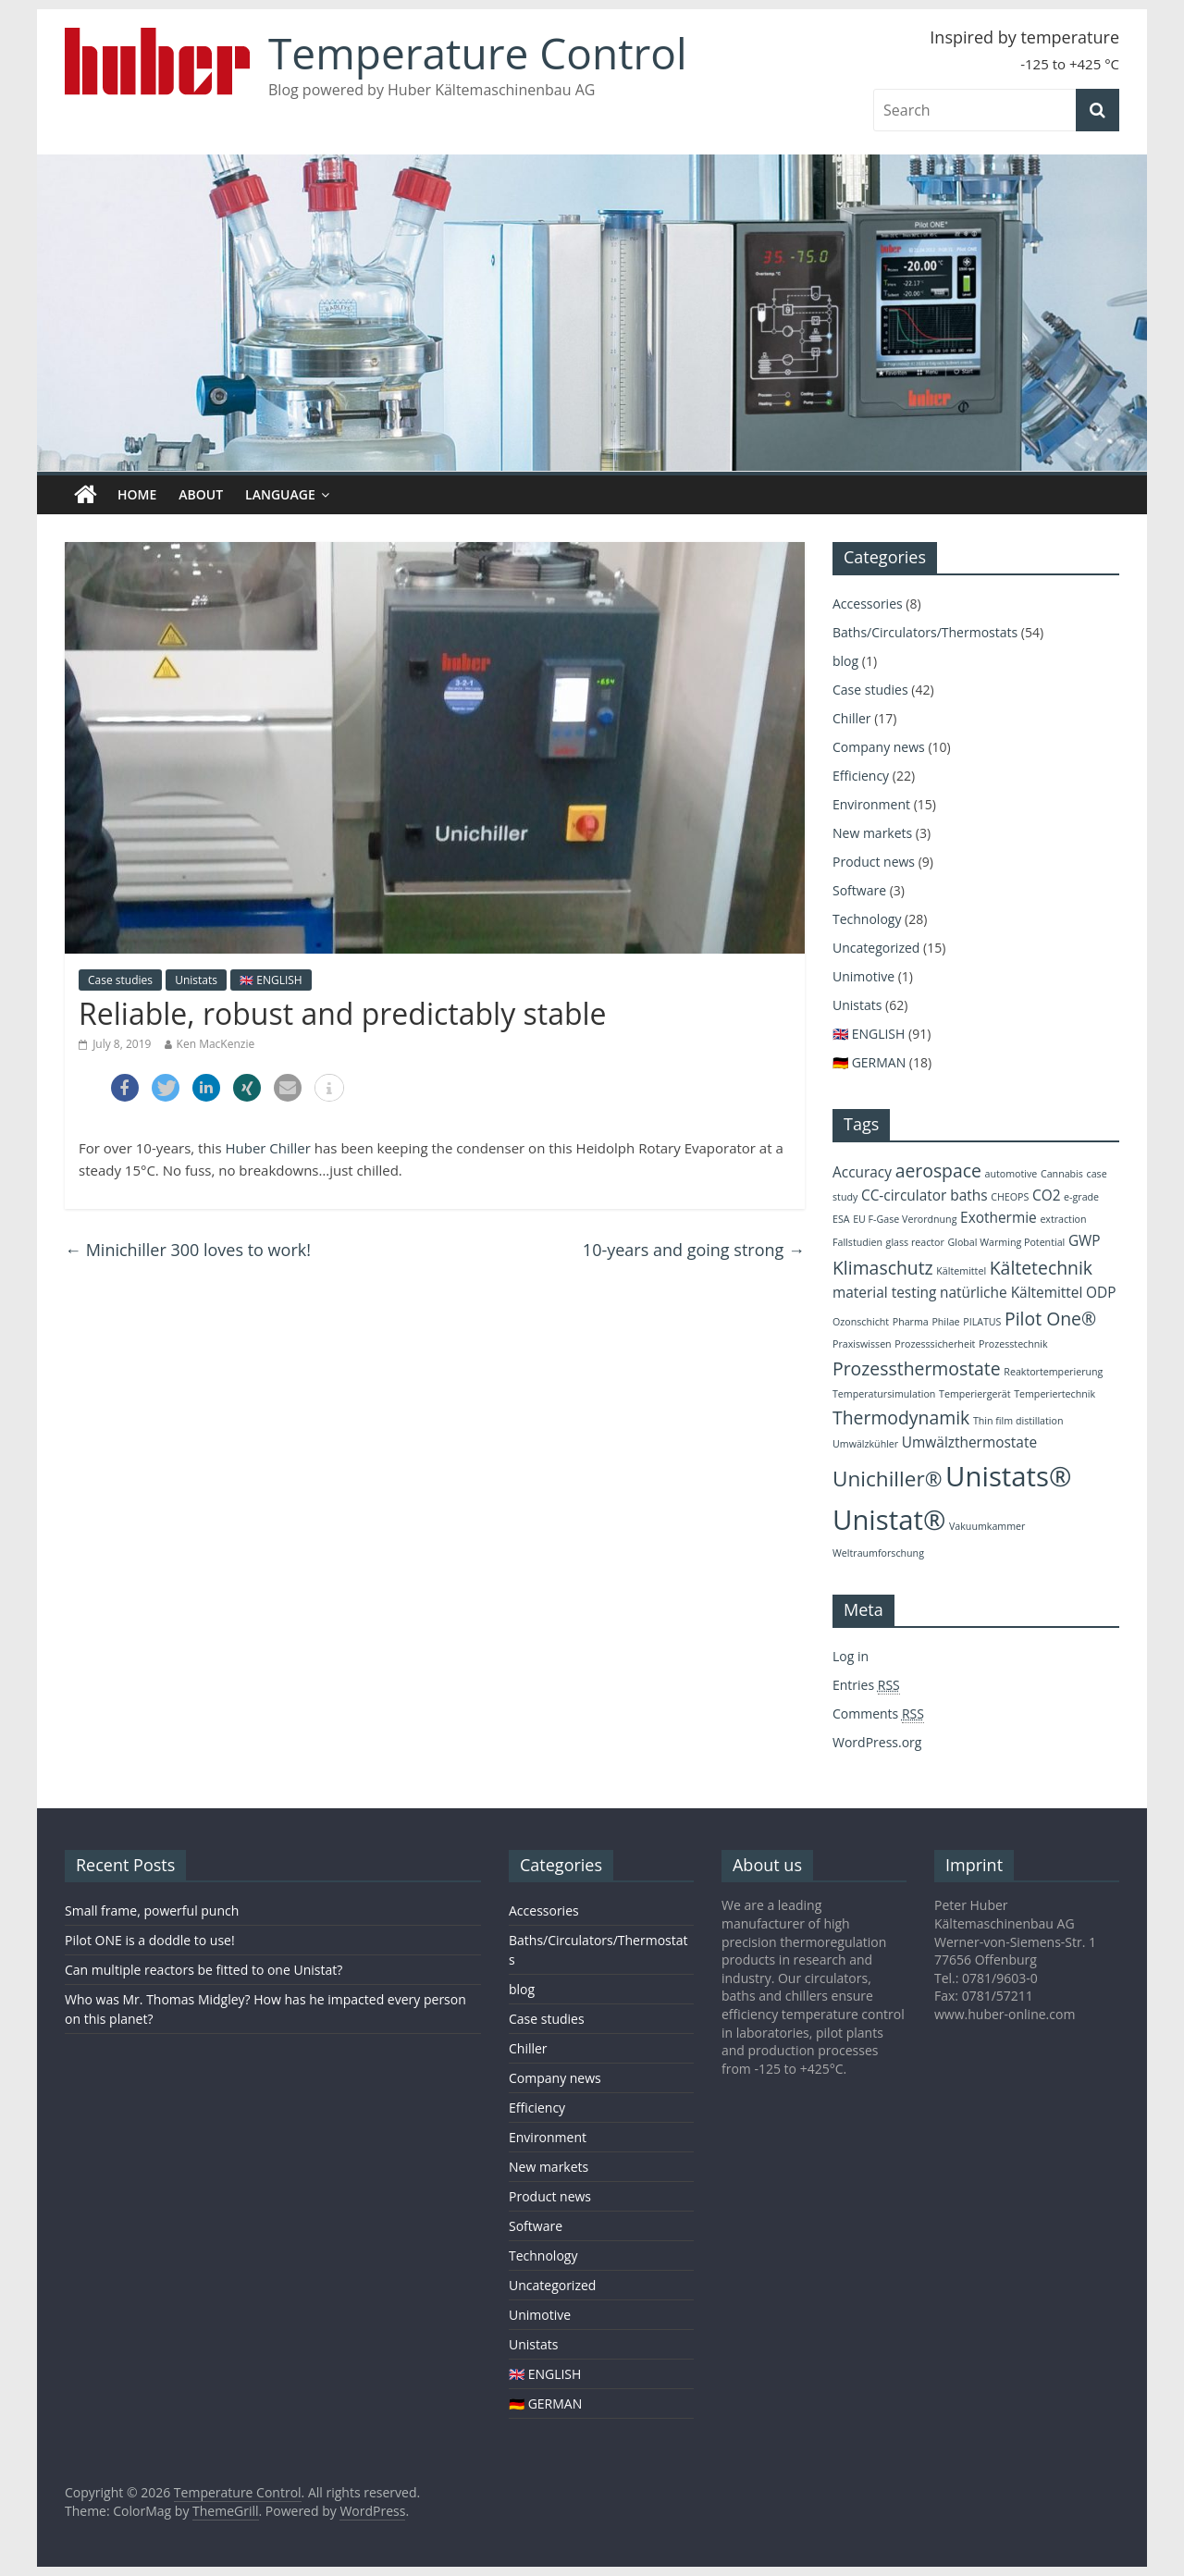  I want to click on e-grade [e-grade (2 items)], so click(1081, 1196).